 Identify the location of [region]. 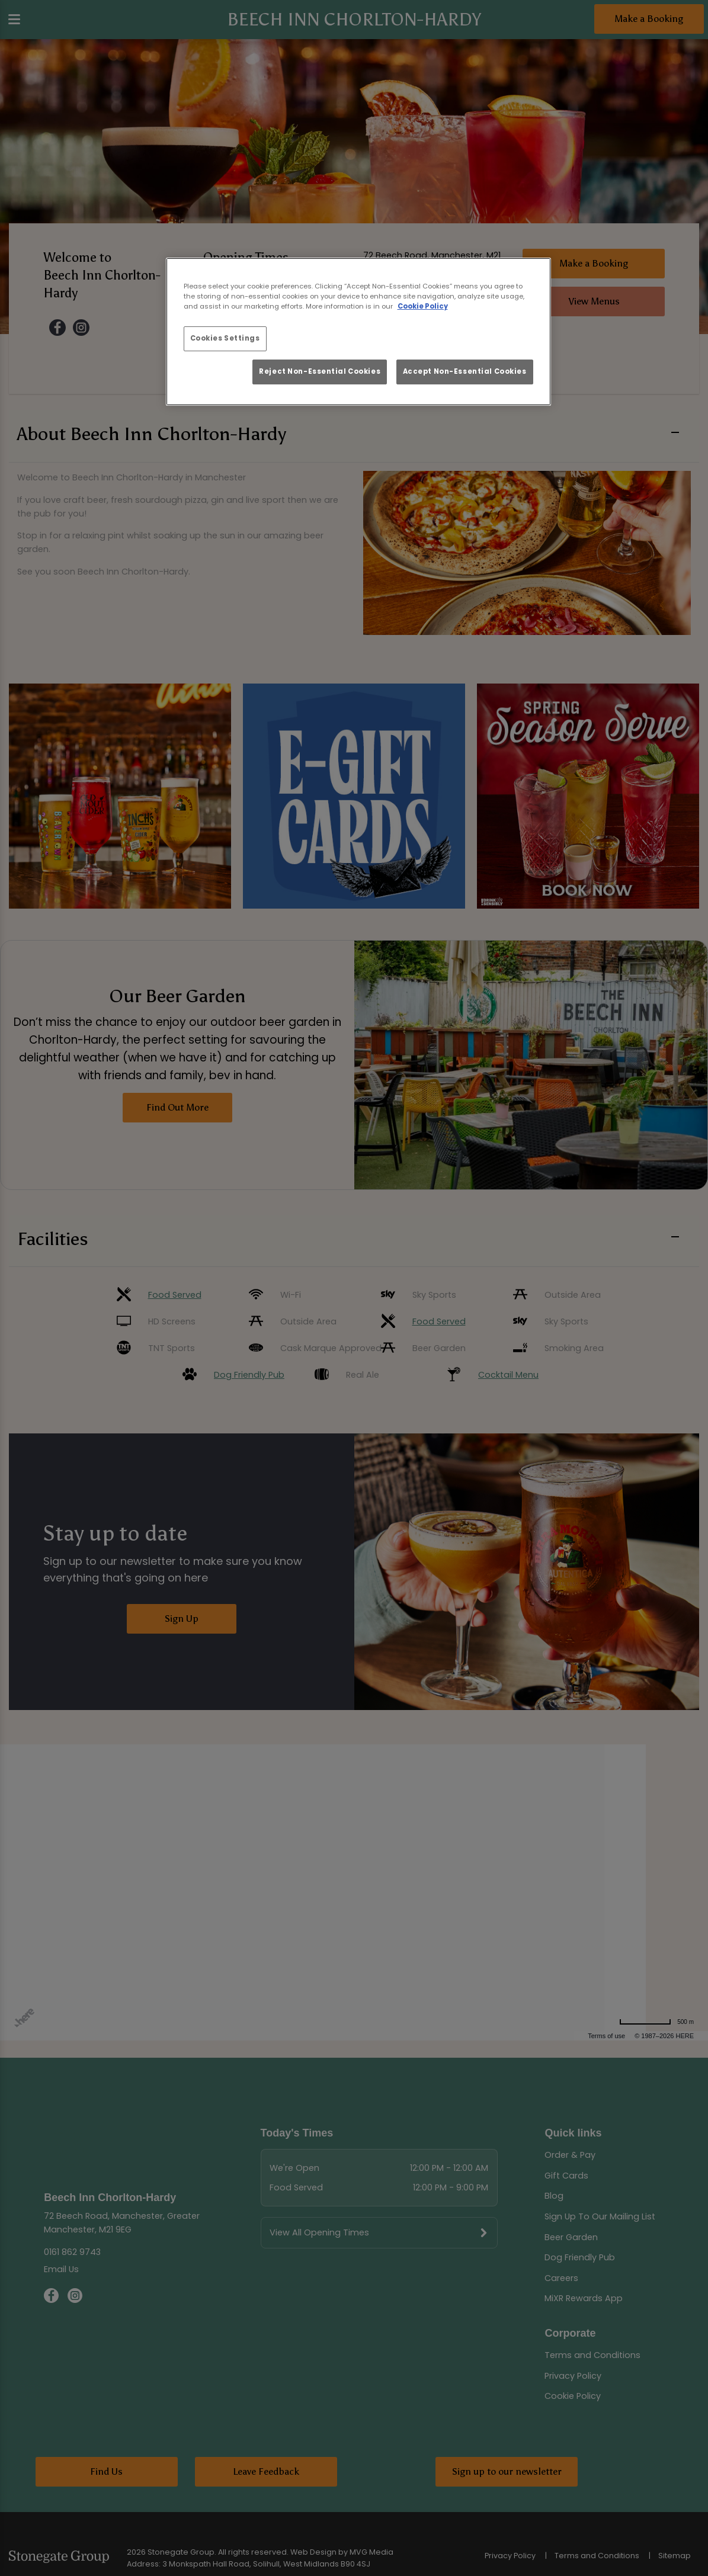
(358, 332).